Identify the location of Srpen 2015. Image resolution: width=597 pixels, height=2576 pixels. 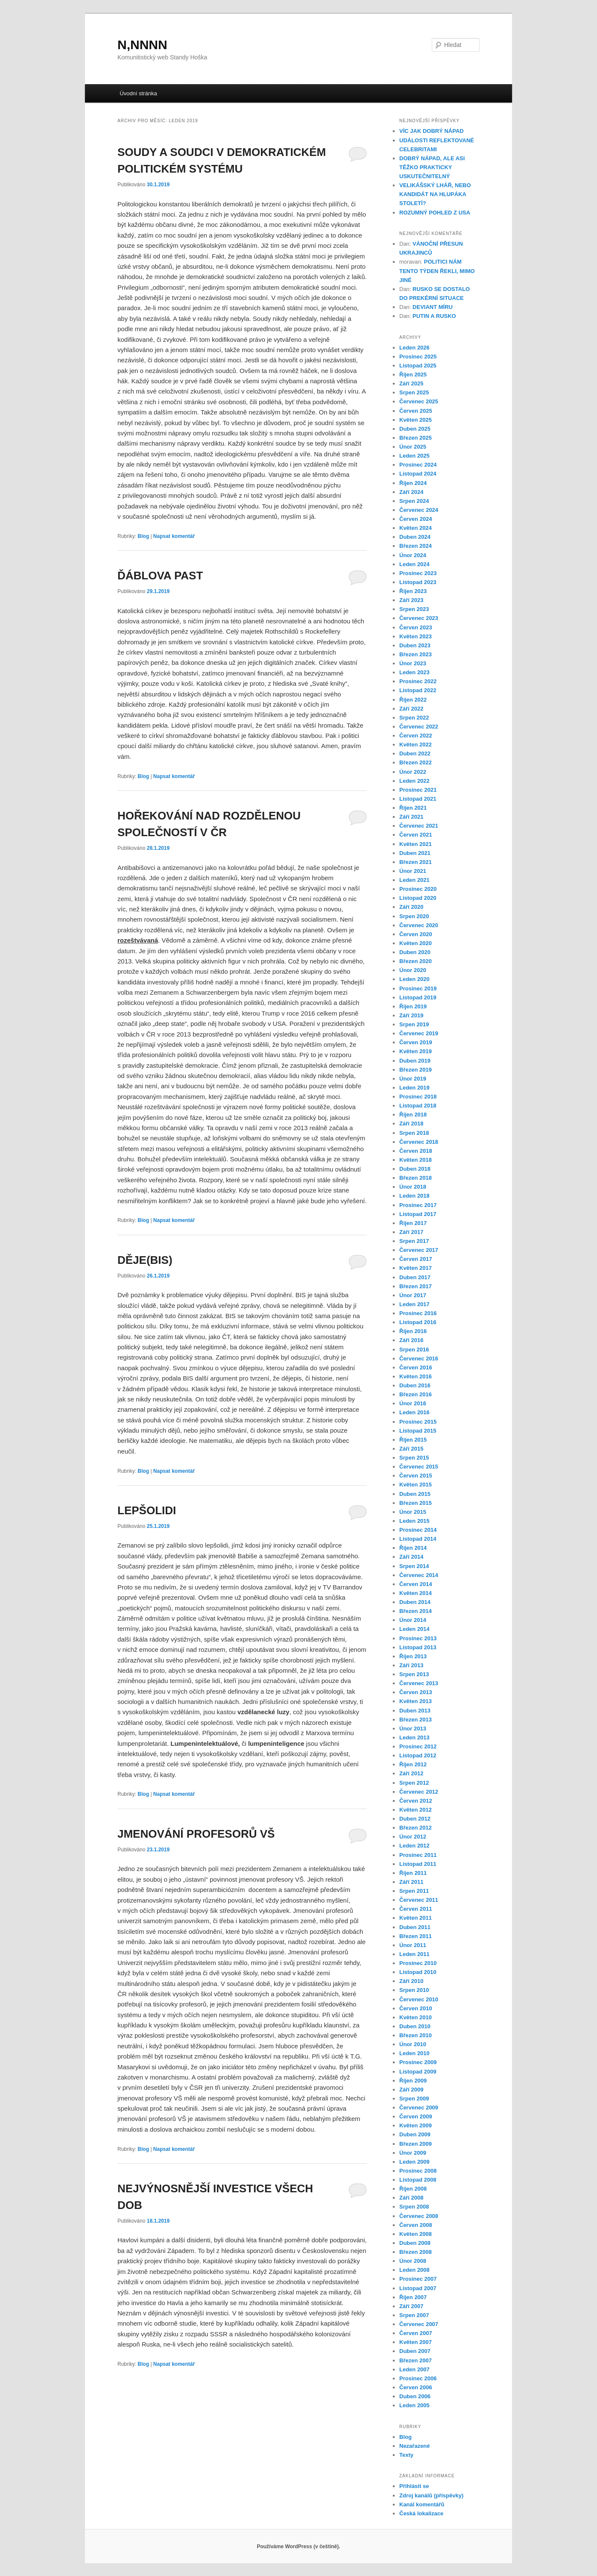
(414, 1457).